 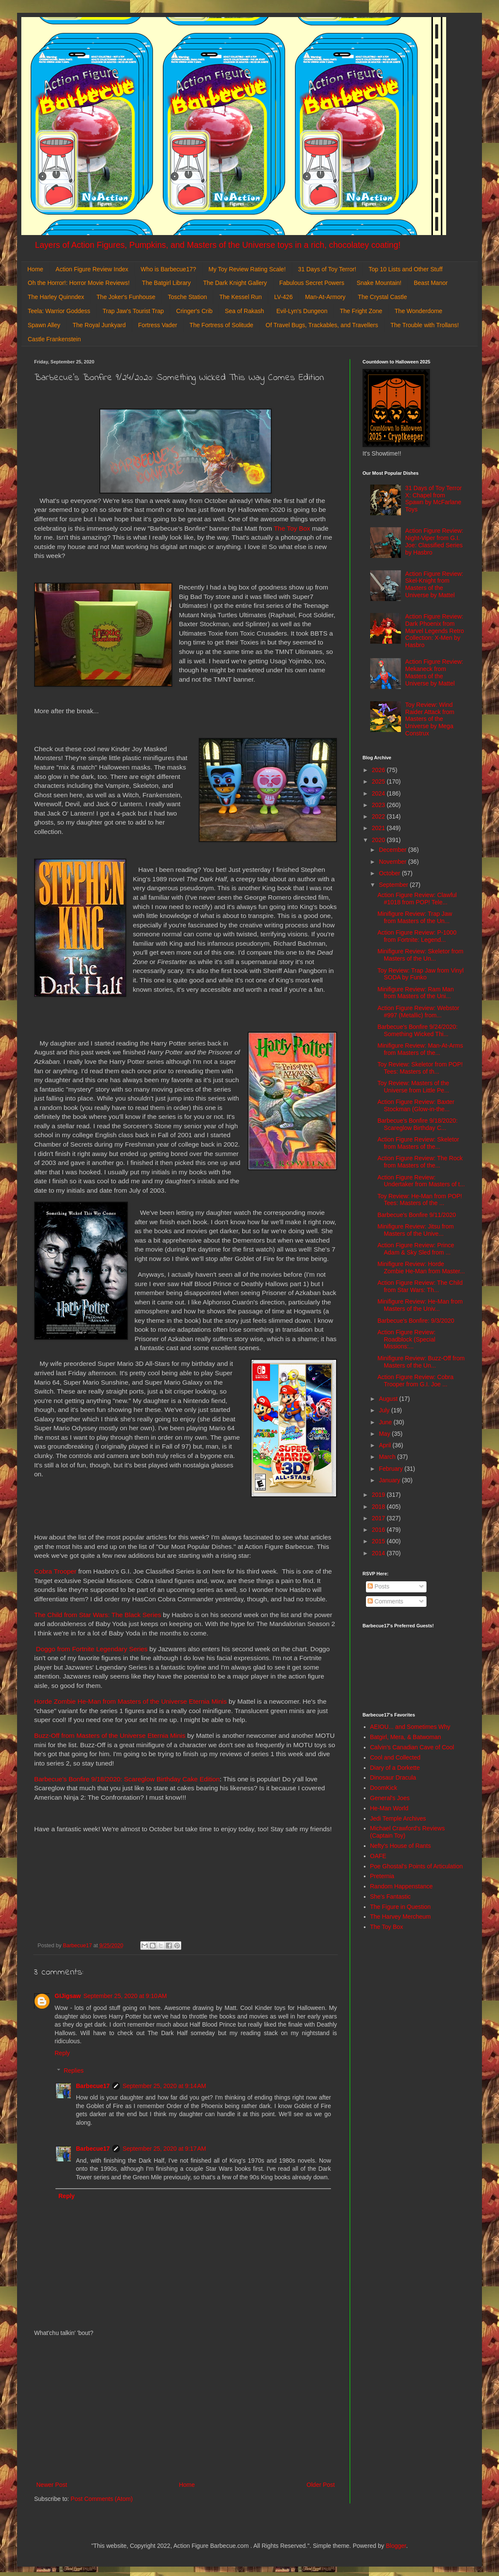 I want to click on The Trouble with Trollans!, so click(x=425, y=325).